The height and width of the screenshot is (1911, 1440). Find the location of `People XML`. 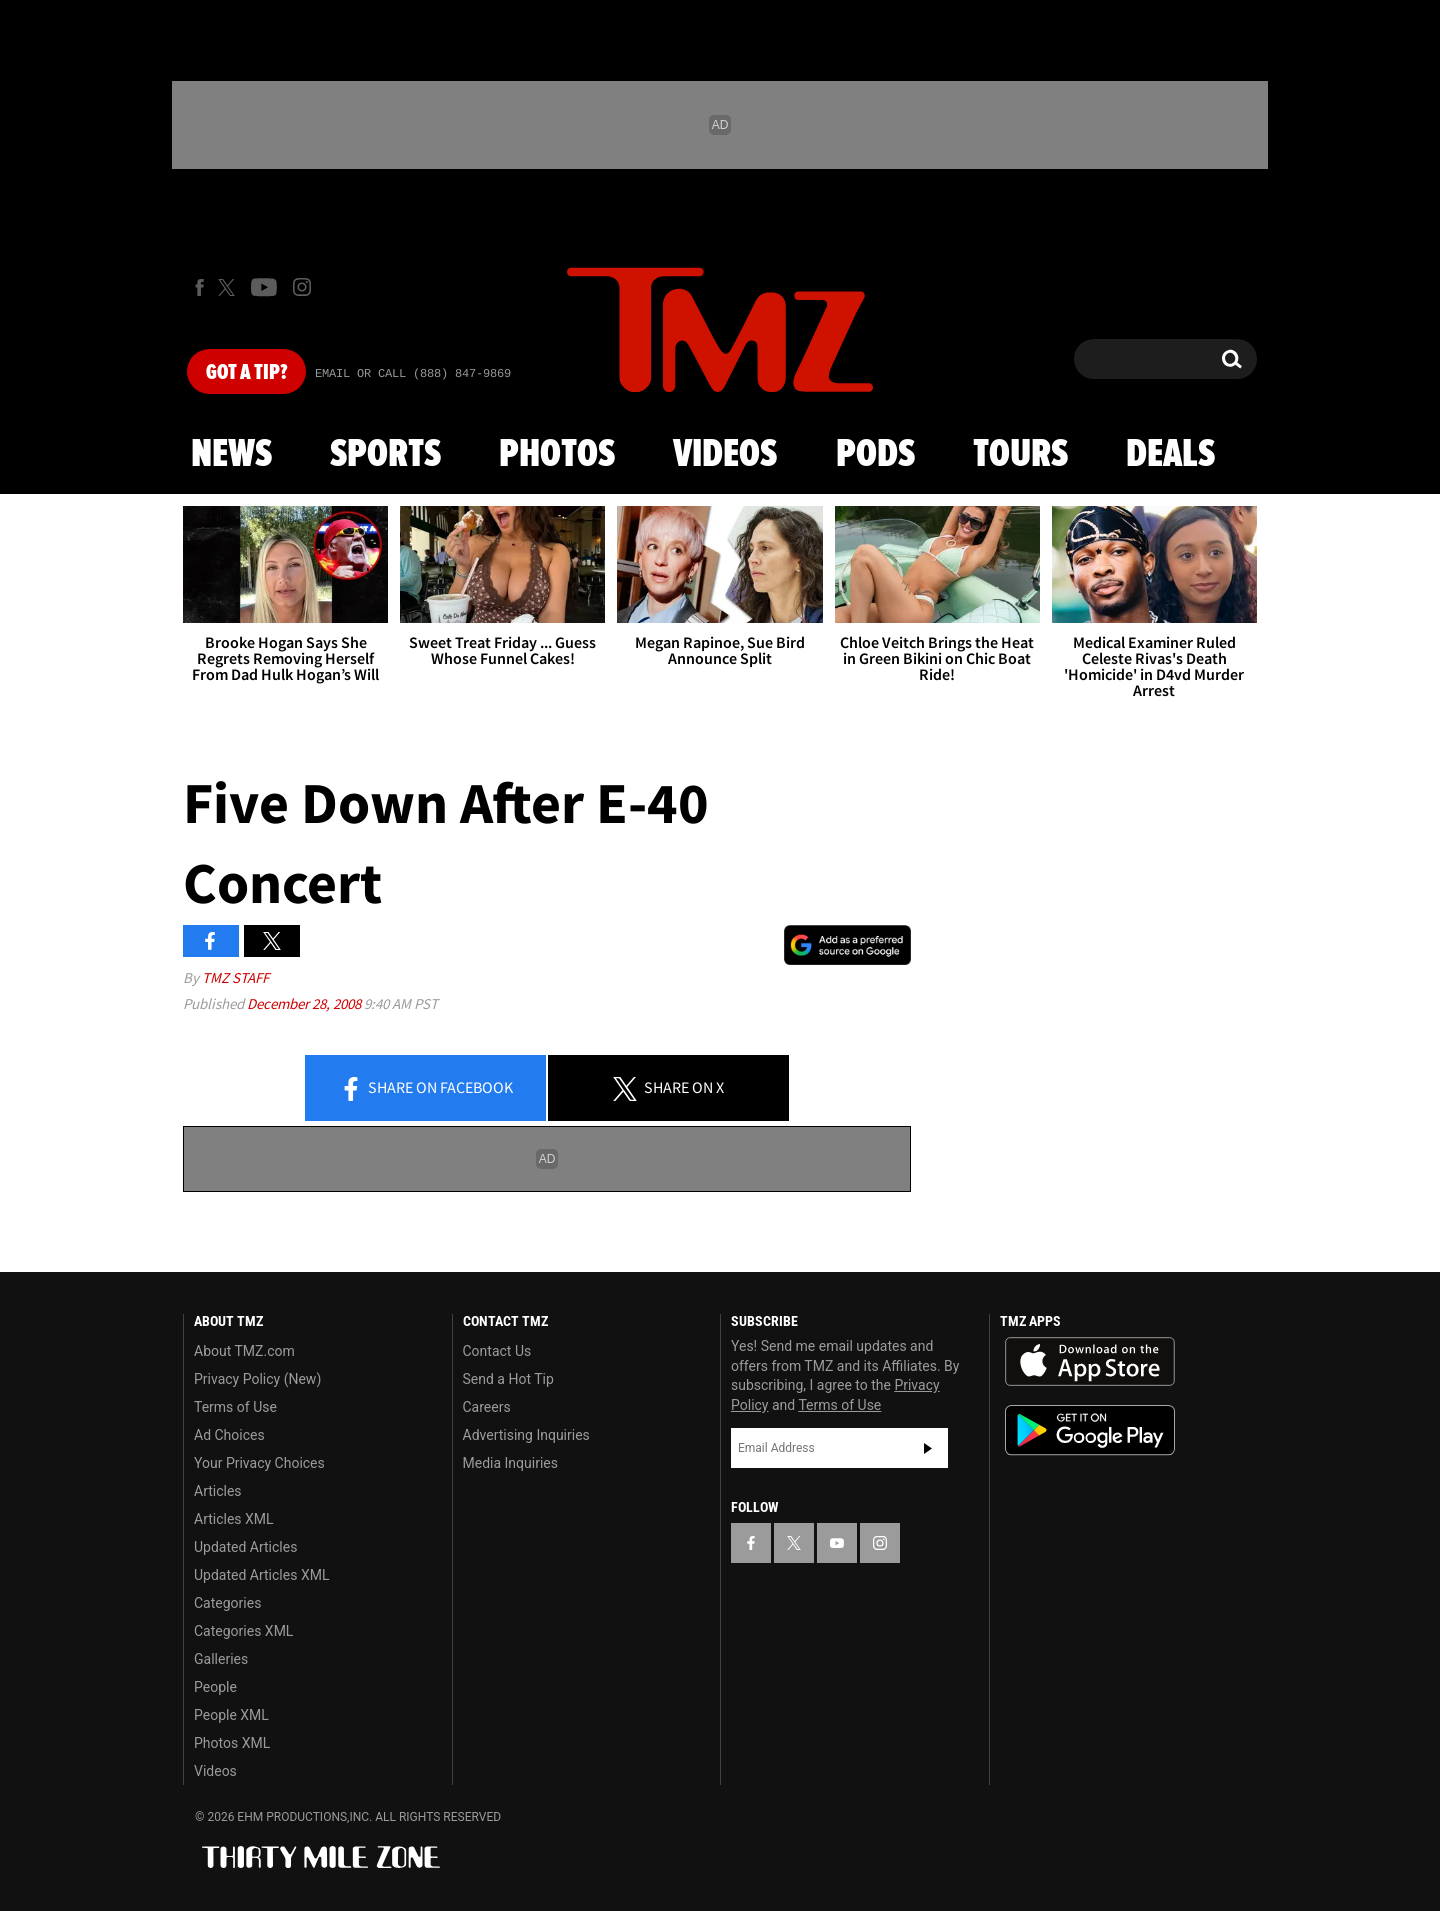

People XML is located at coordinates (231, 1715).